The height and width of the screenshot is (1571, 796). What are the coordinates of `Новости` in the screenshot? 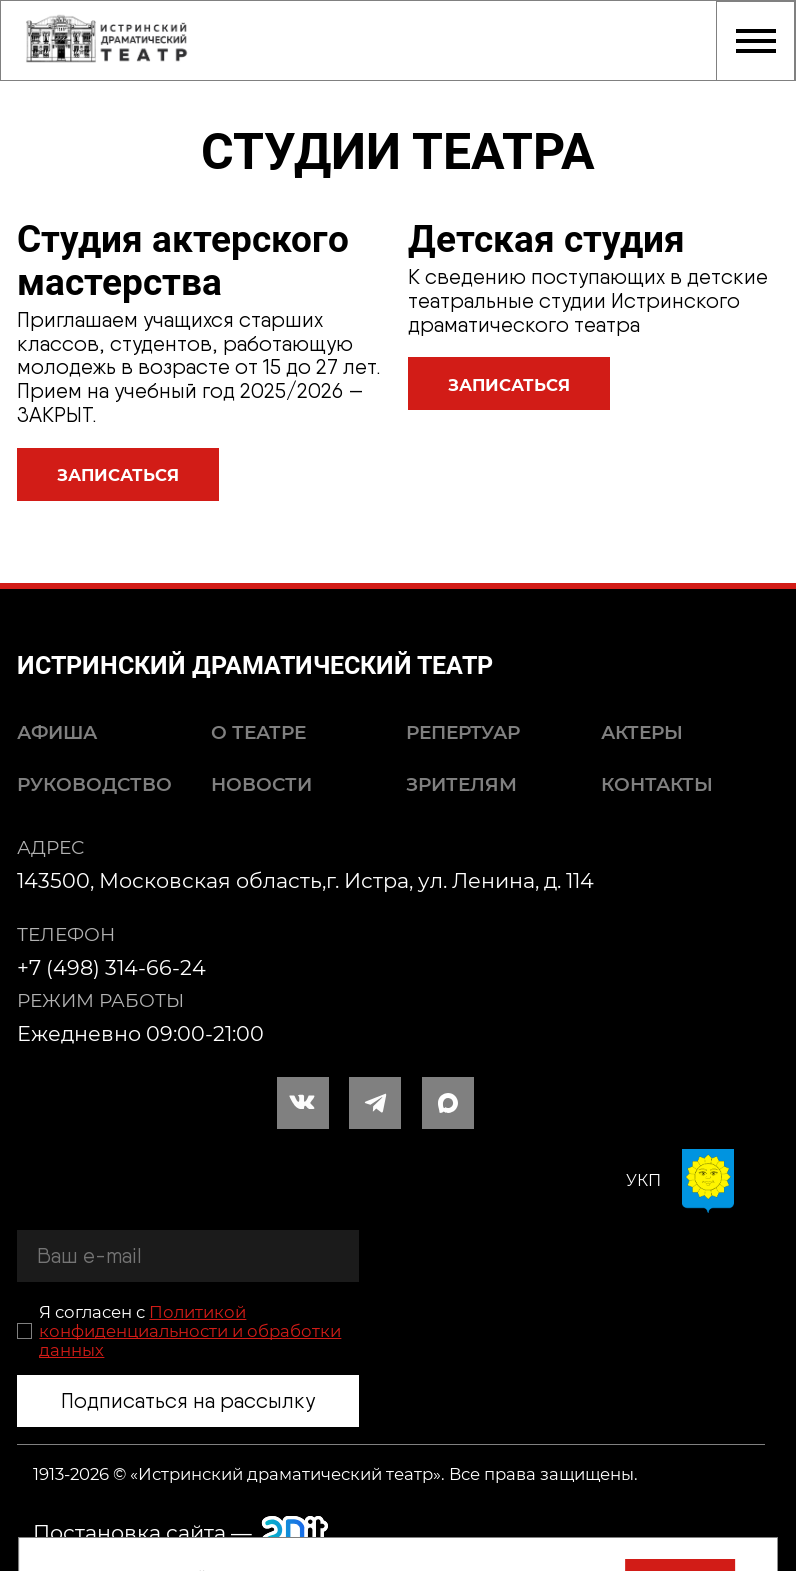 It's located at (261, 784).